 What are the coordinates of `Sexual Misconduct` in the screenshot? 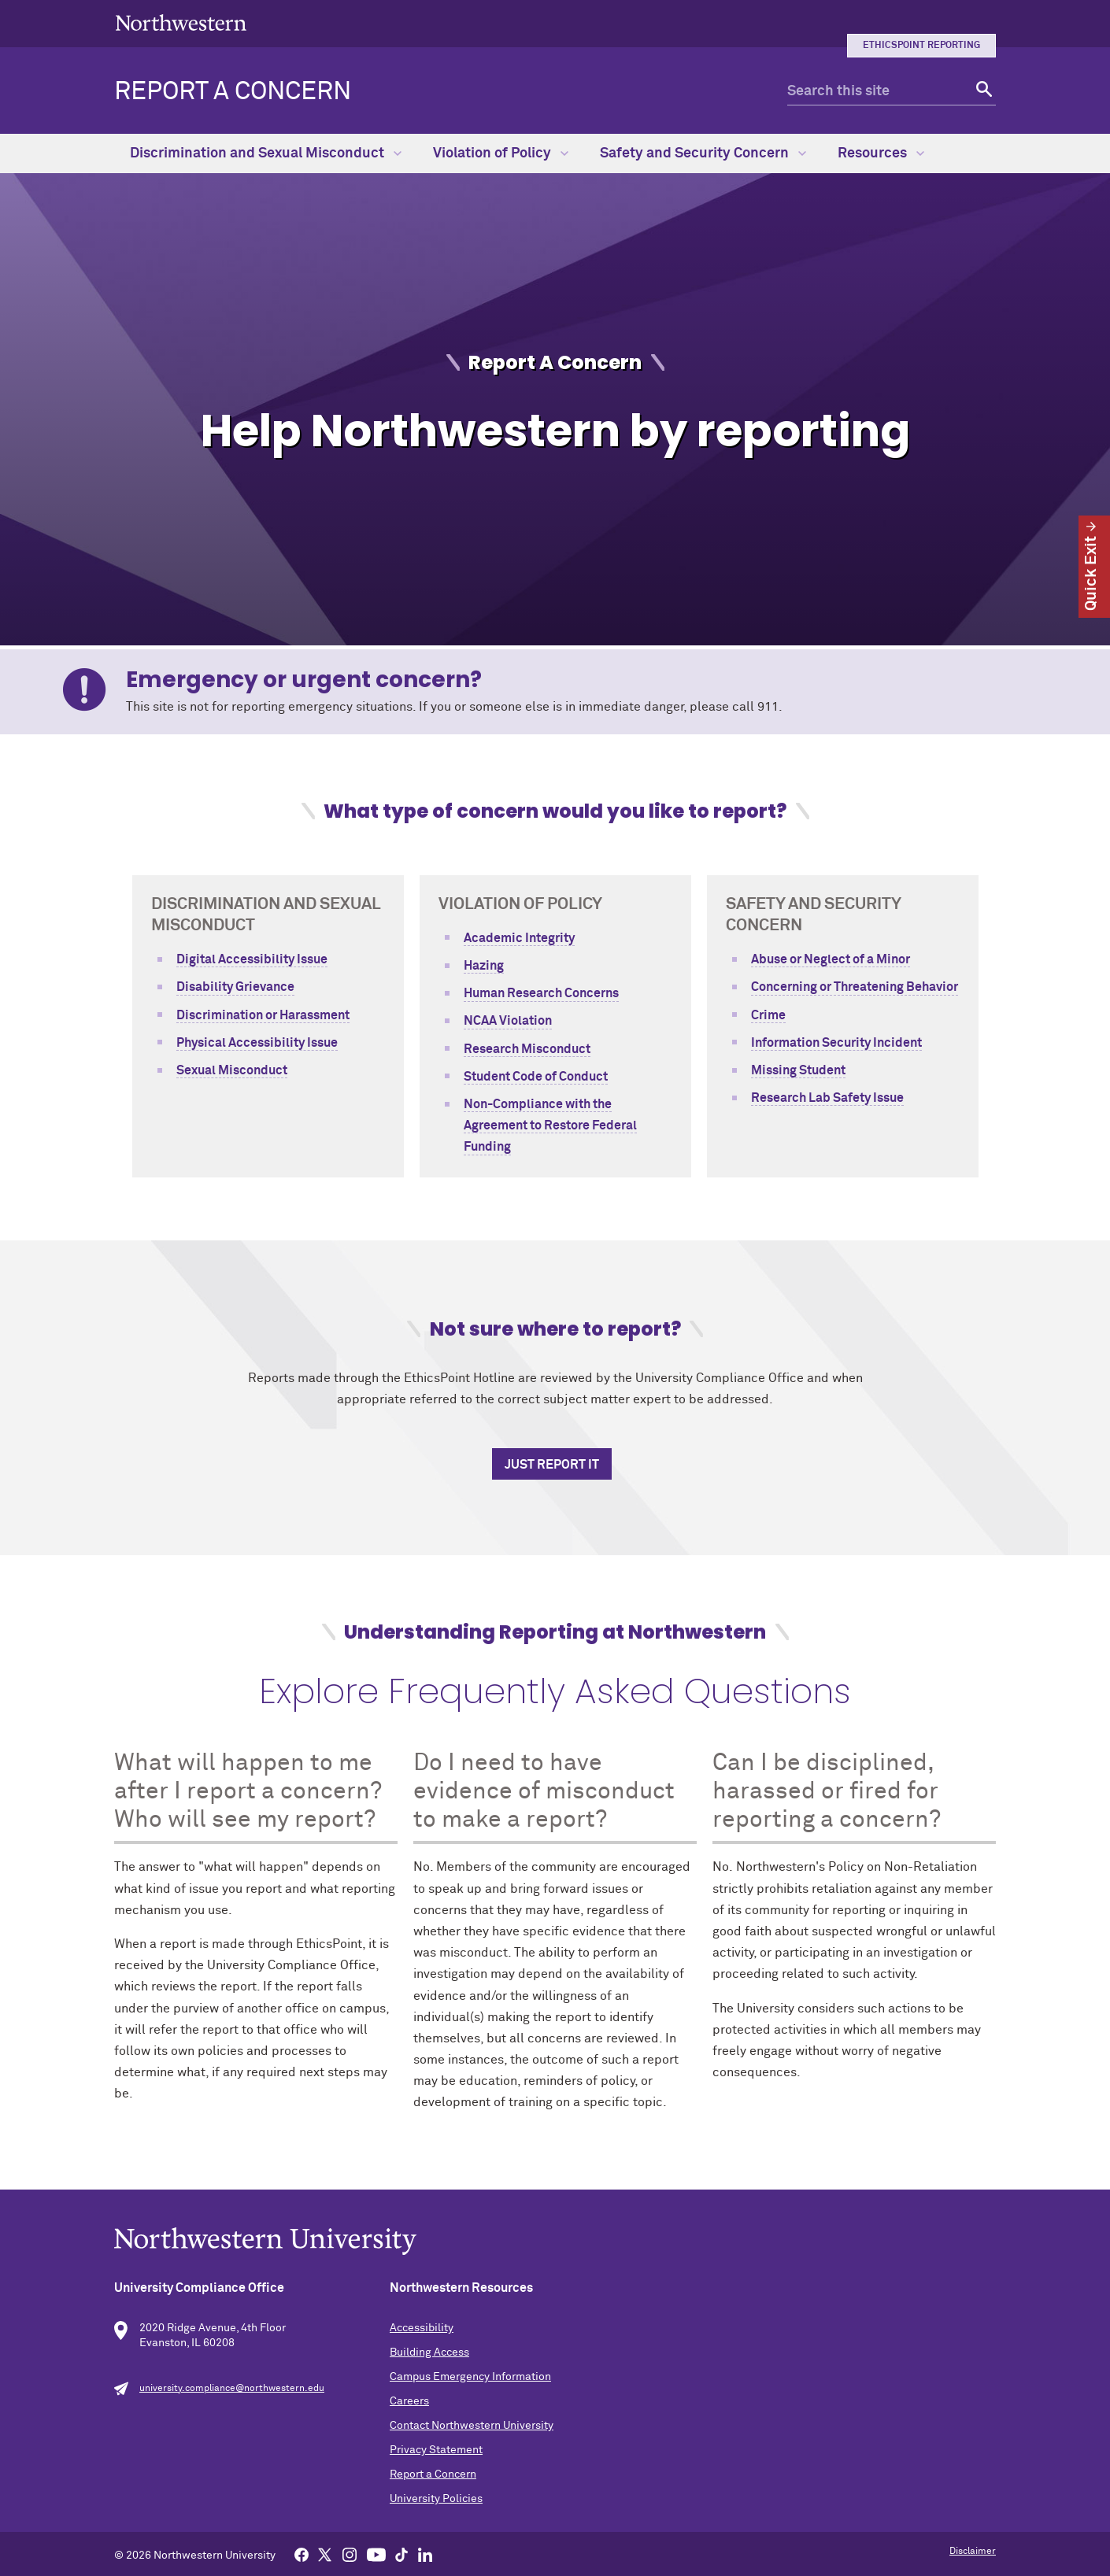 It's located at (231, 1070).